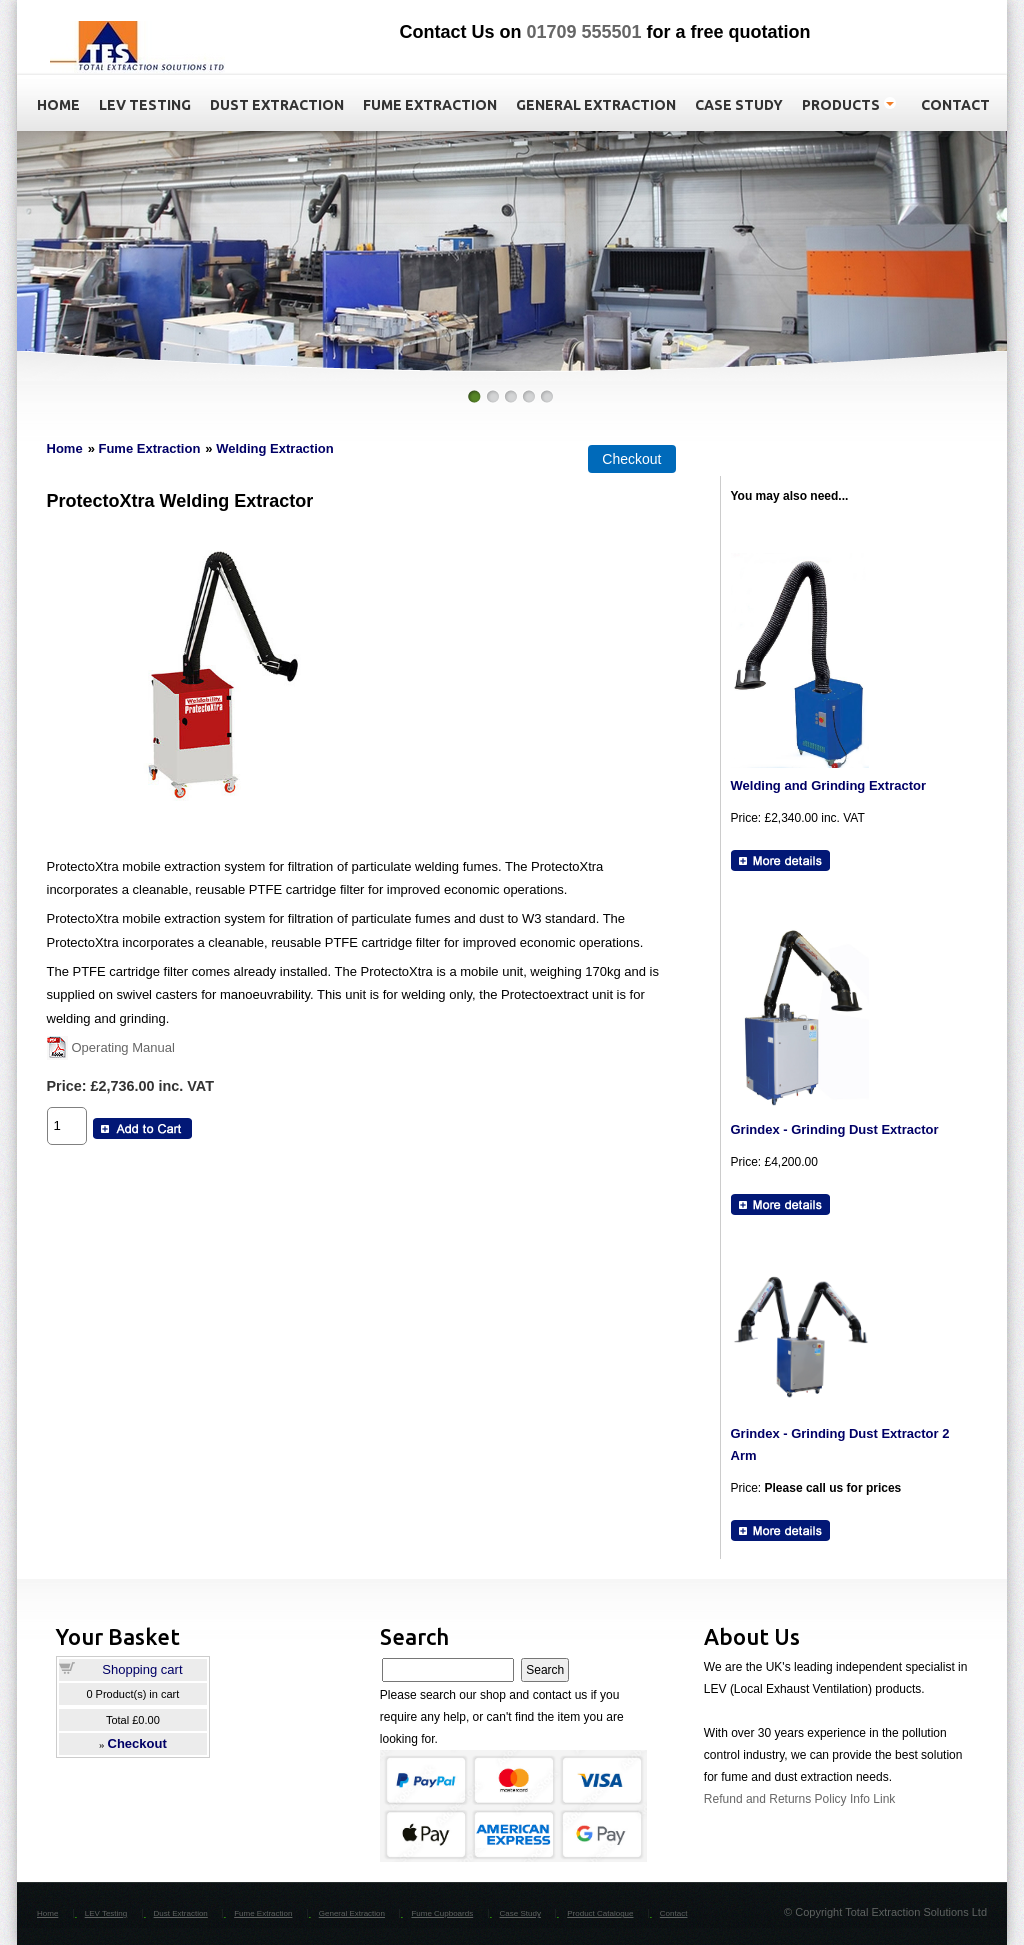  Describe the element at coordinates (600, 1913) in the screenshot. I see `Product Catalogue` at that location.